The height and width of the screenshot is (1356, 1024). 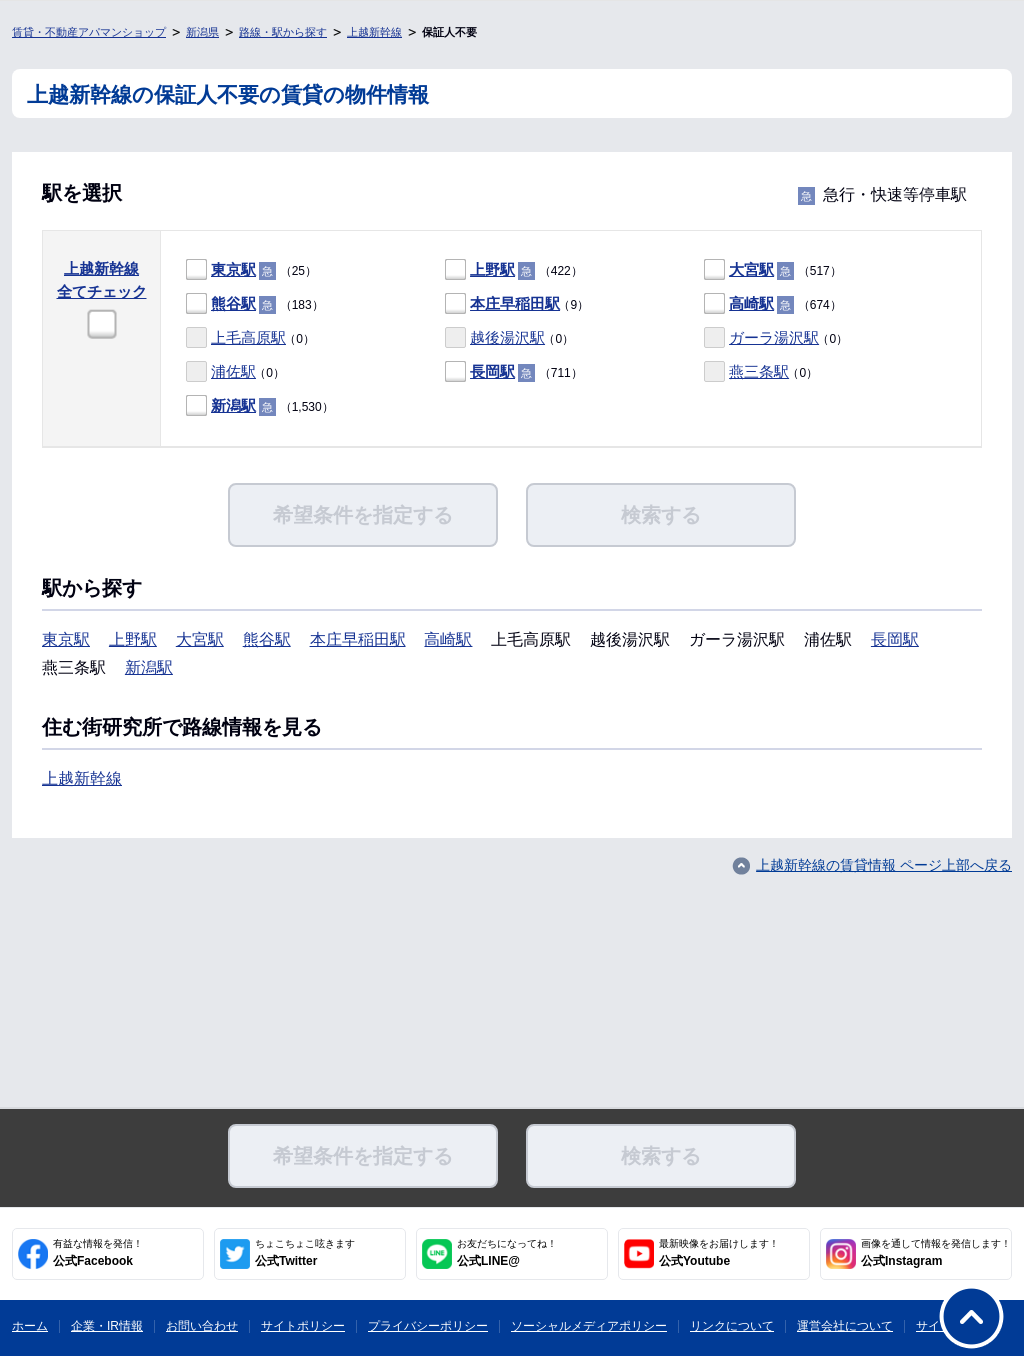 I want to click on 上越新幹線, so click(x=374, y=32).